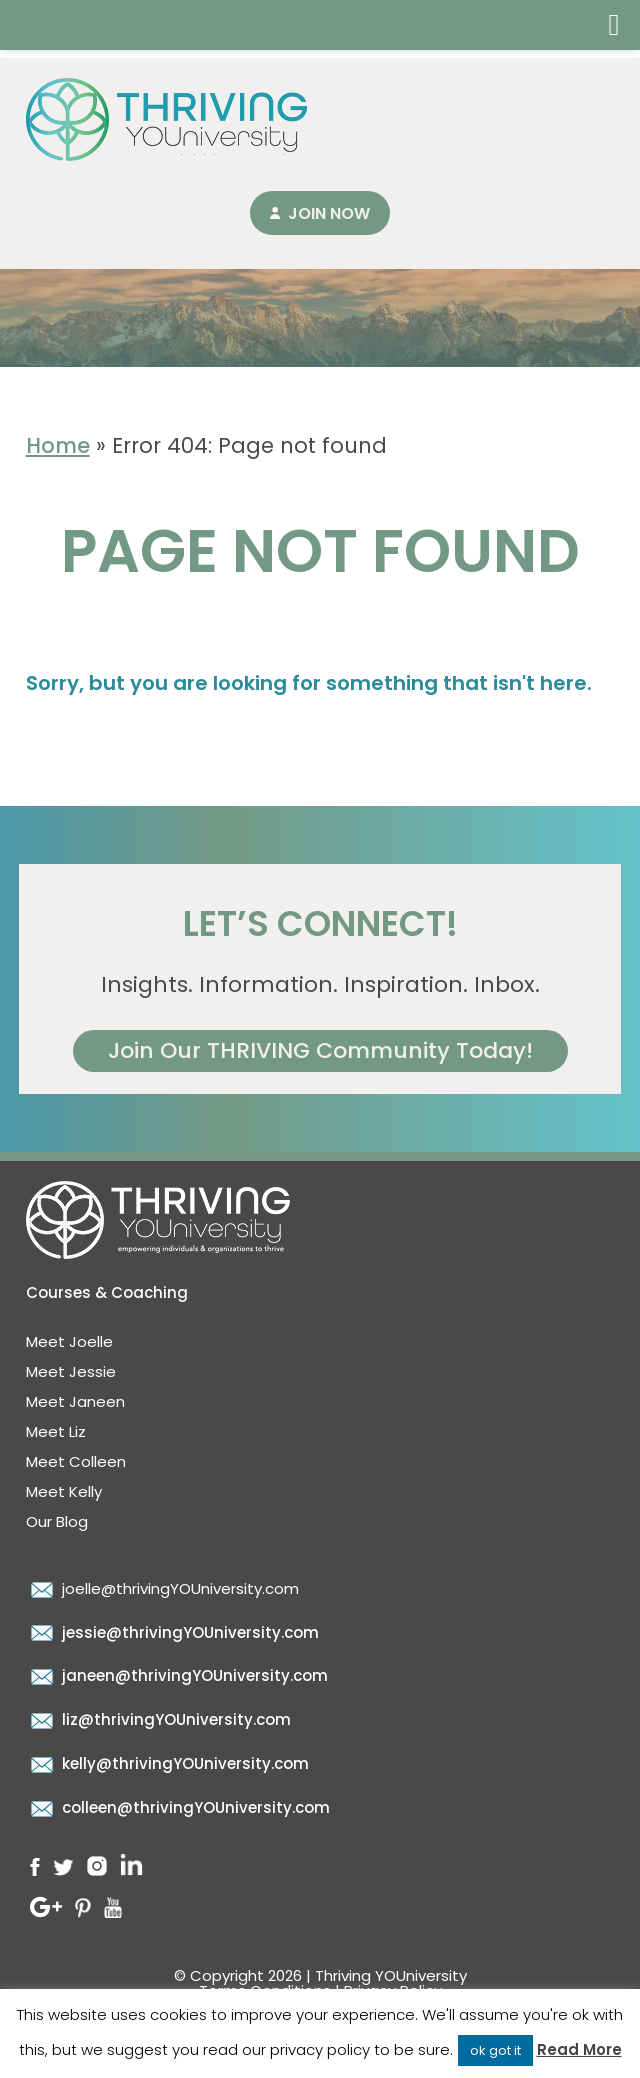  Describe the element at coordinates (172, 1632) in the screenshot. I see `jessie@thrivingYOUniversity.com` at that location.